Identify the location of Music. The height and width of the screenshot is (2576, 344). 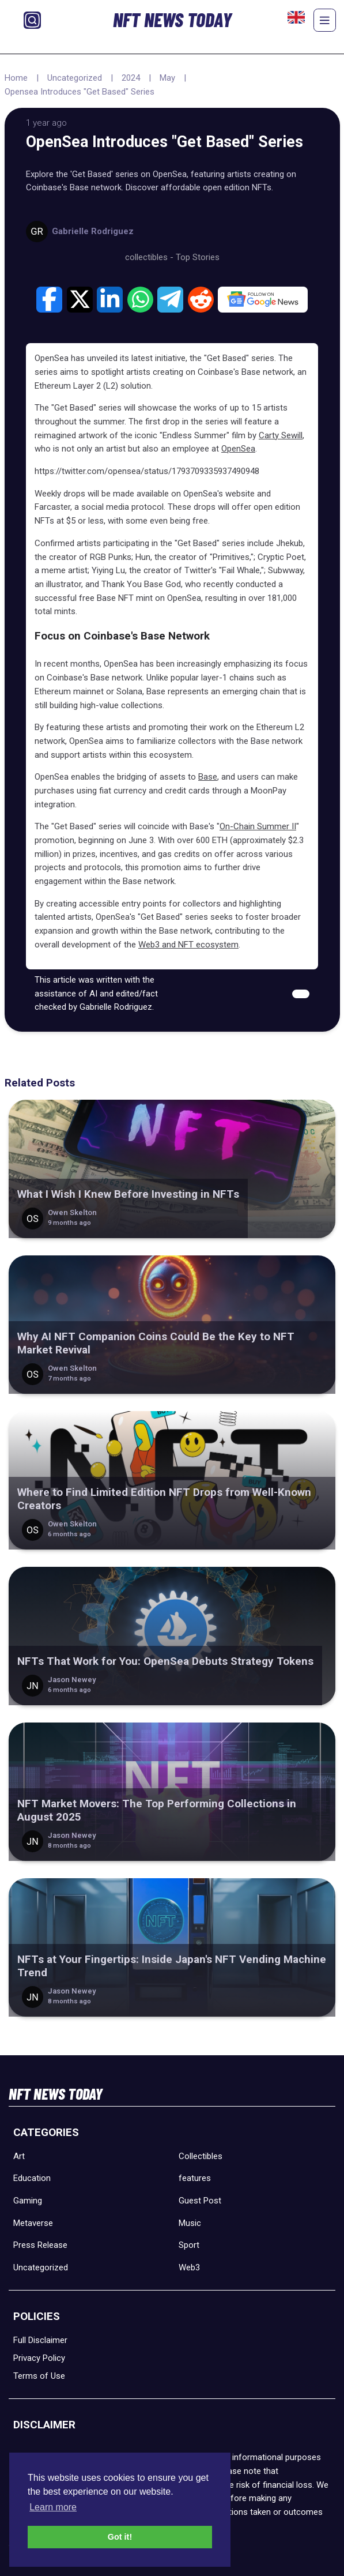
(190, 2223).